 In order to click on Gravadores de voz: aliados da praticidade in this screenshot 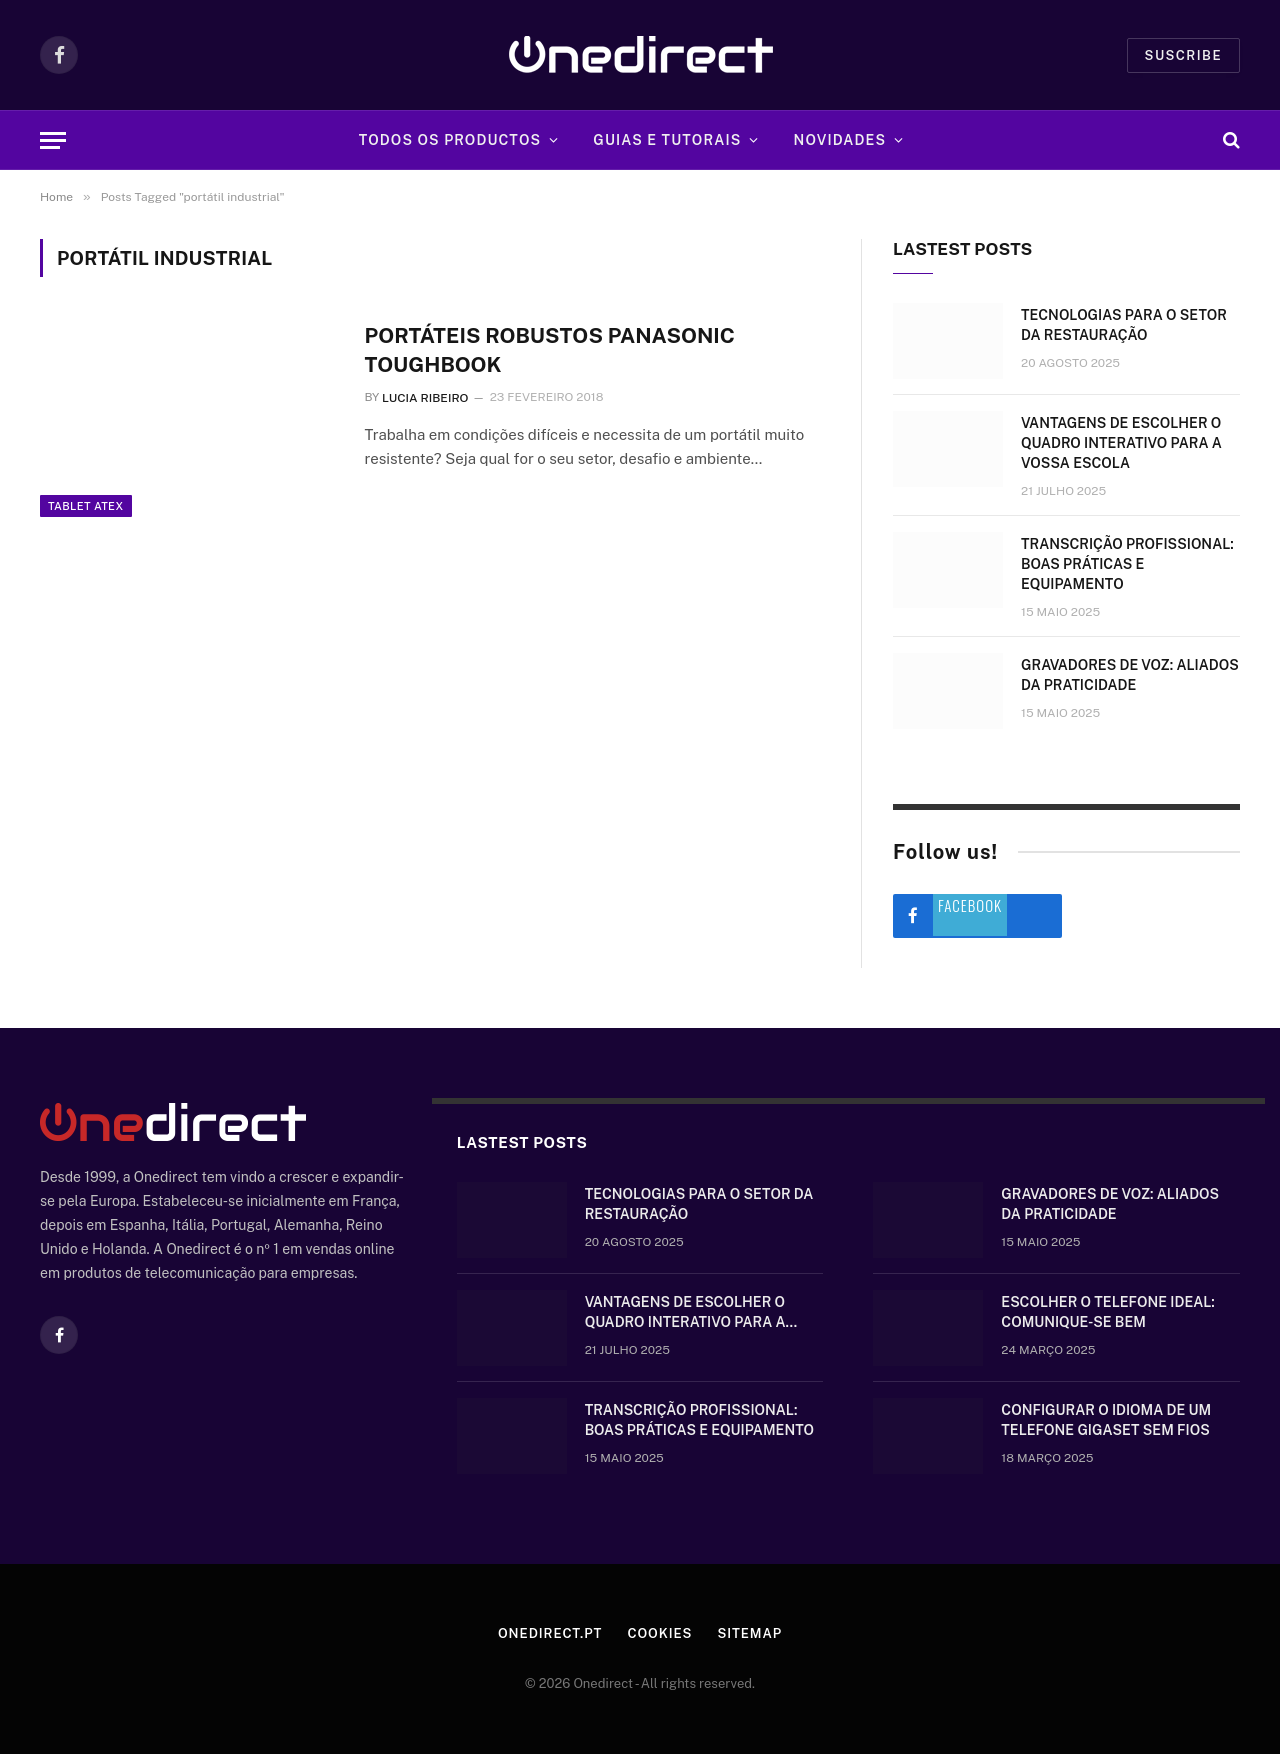, I will do `click(1130, 675)`.